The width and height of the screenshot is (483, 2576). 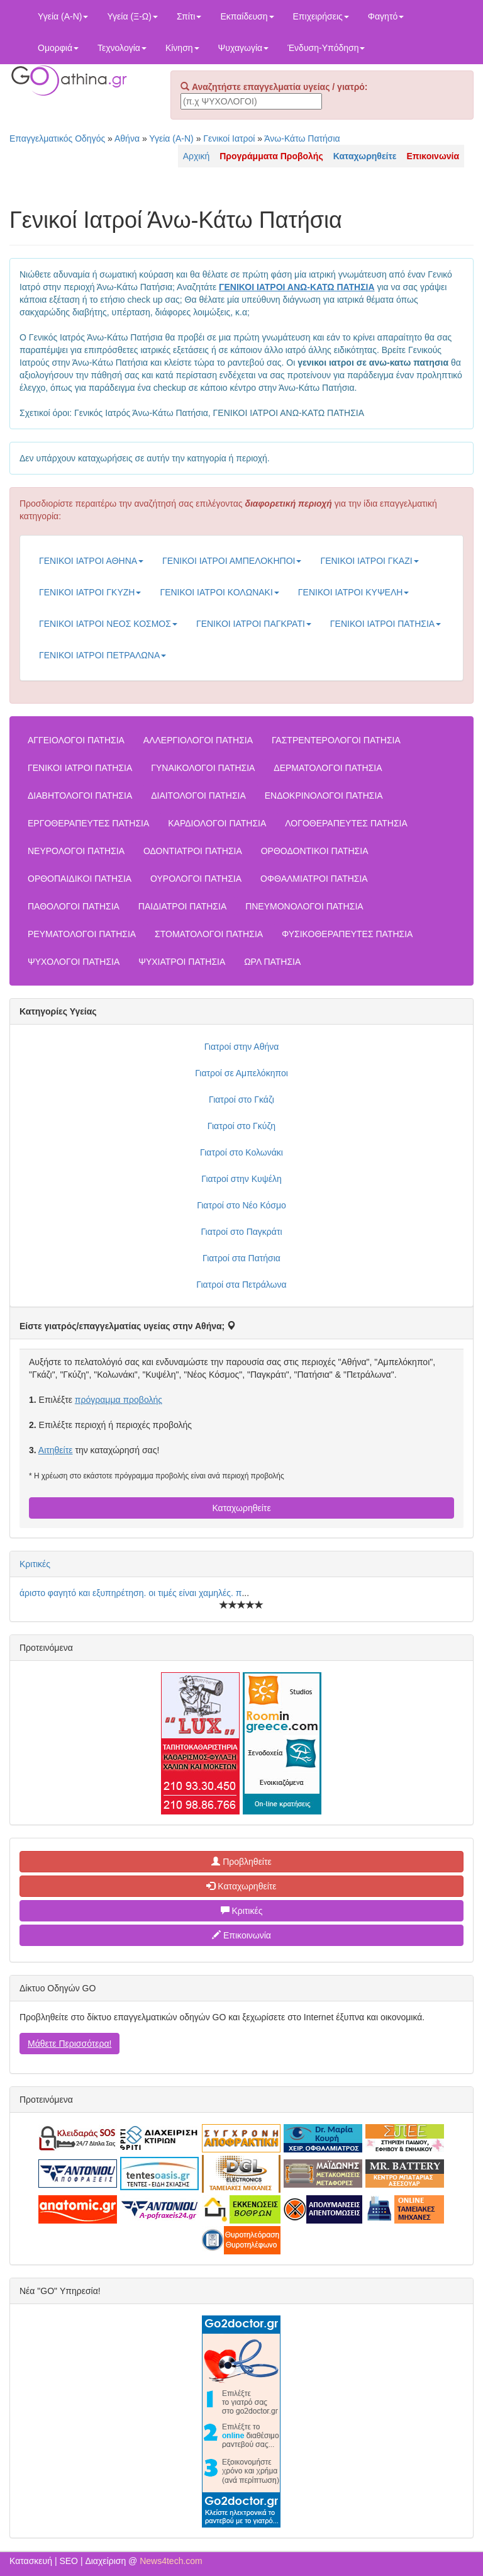 What do you see at coordinates (122, 48) in the screenshot?
I see `Τεχνολογία` at bounding box center [122, 48].